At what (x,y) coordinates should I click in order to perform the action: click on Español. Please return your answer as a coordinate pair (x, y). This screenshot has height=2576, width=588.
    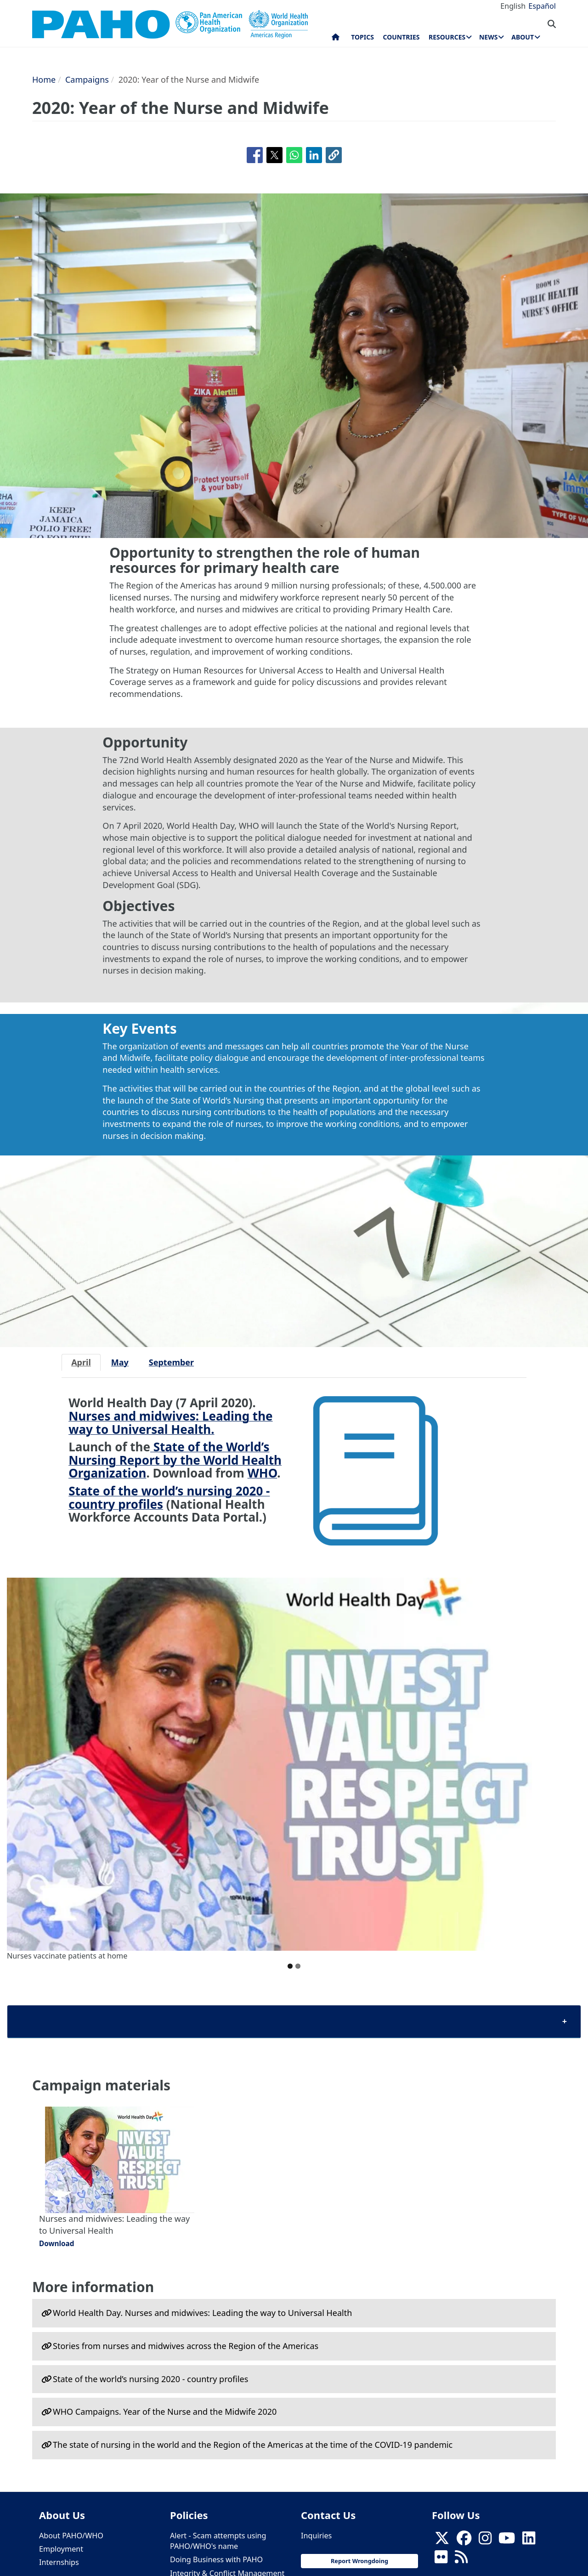
    Looking at the image, I should click on (542, 6).